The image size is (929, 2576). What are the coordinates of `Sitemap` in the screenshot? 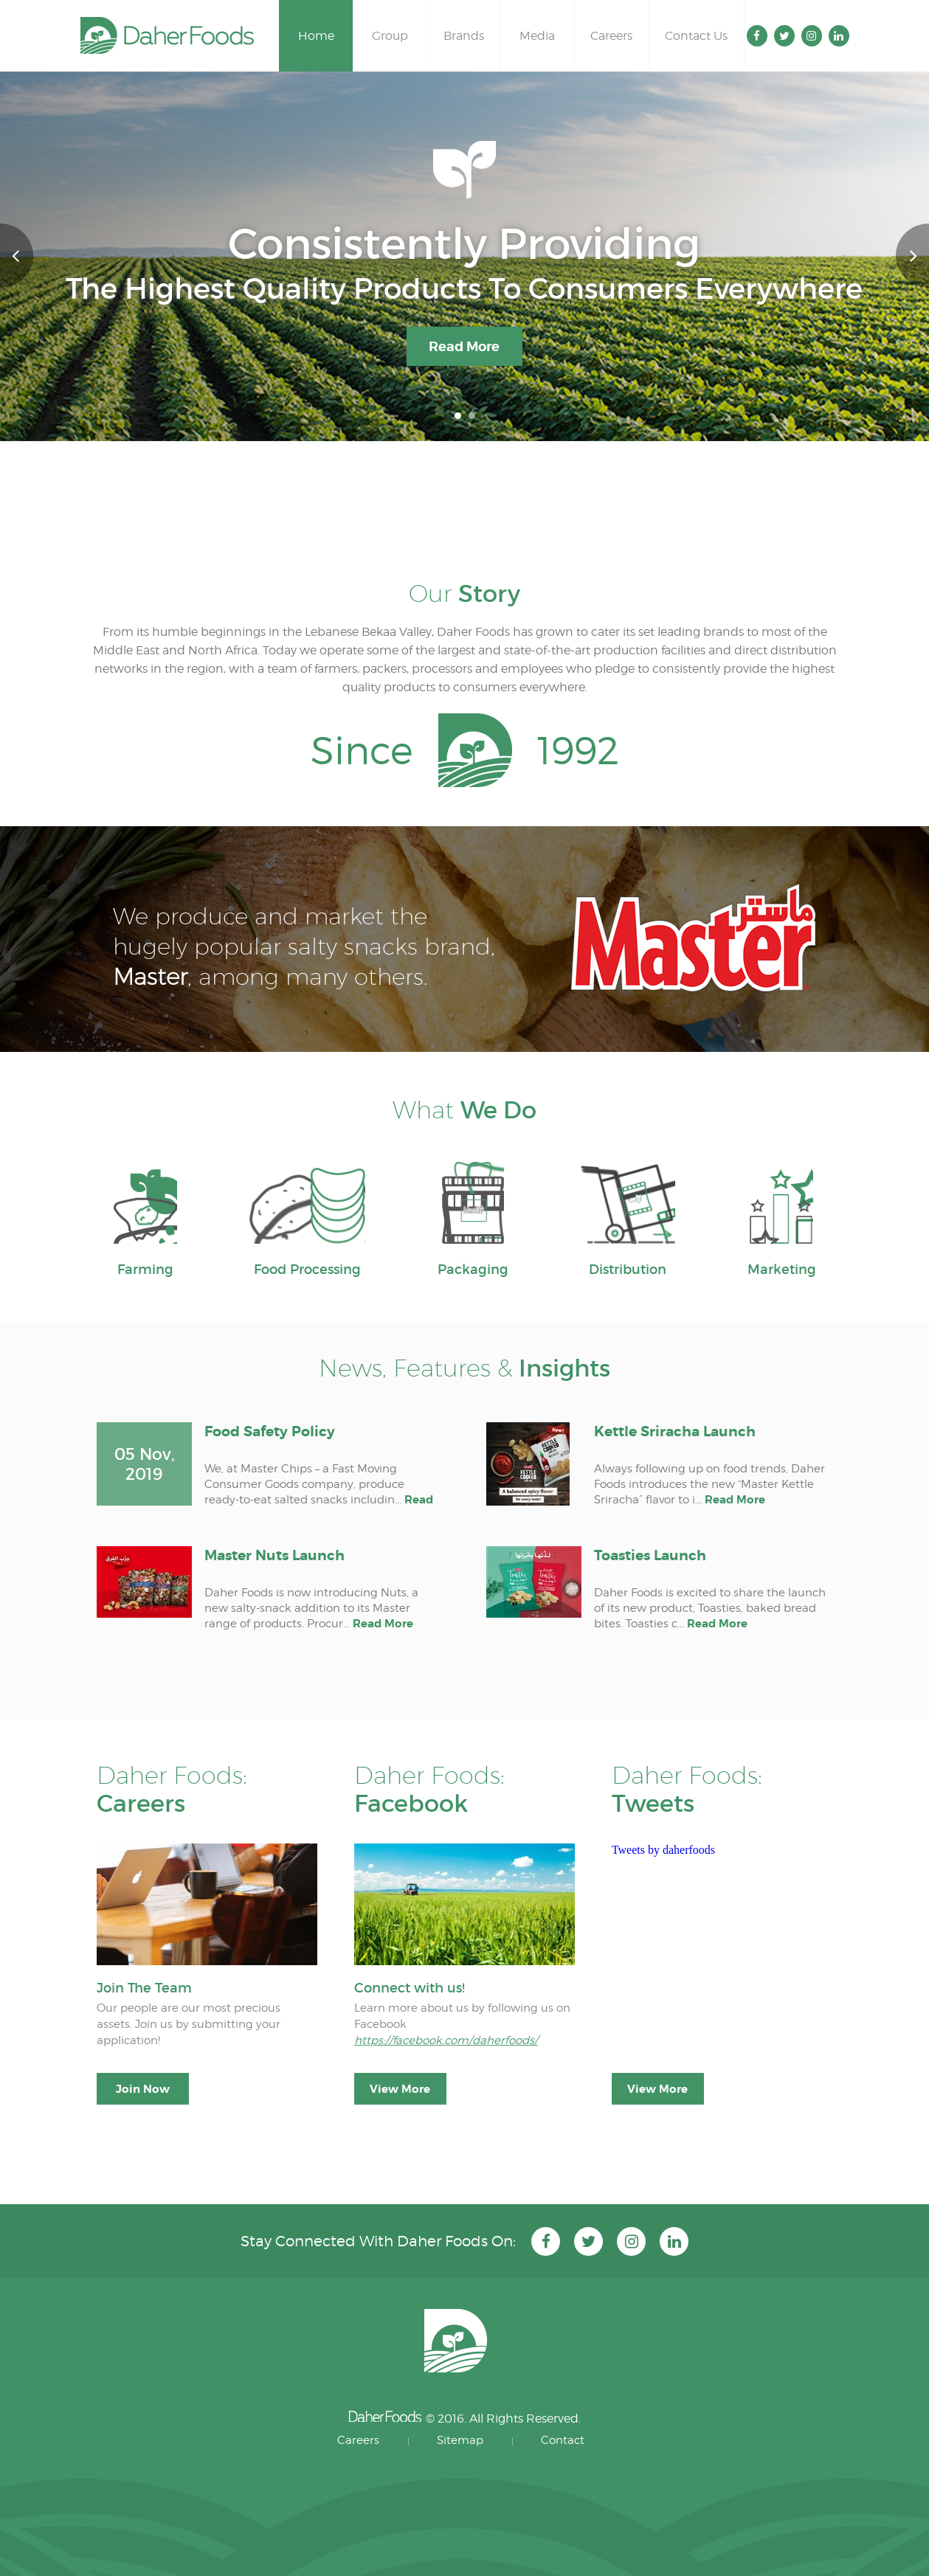 It's located at (460, 2440).